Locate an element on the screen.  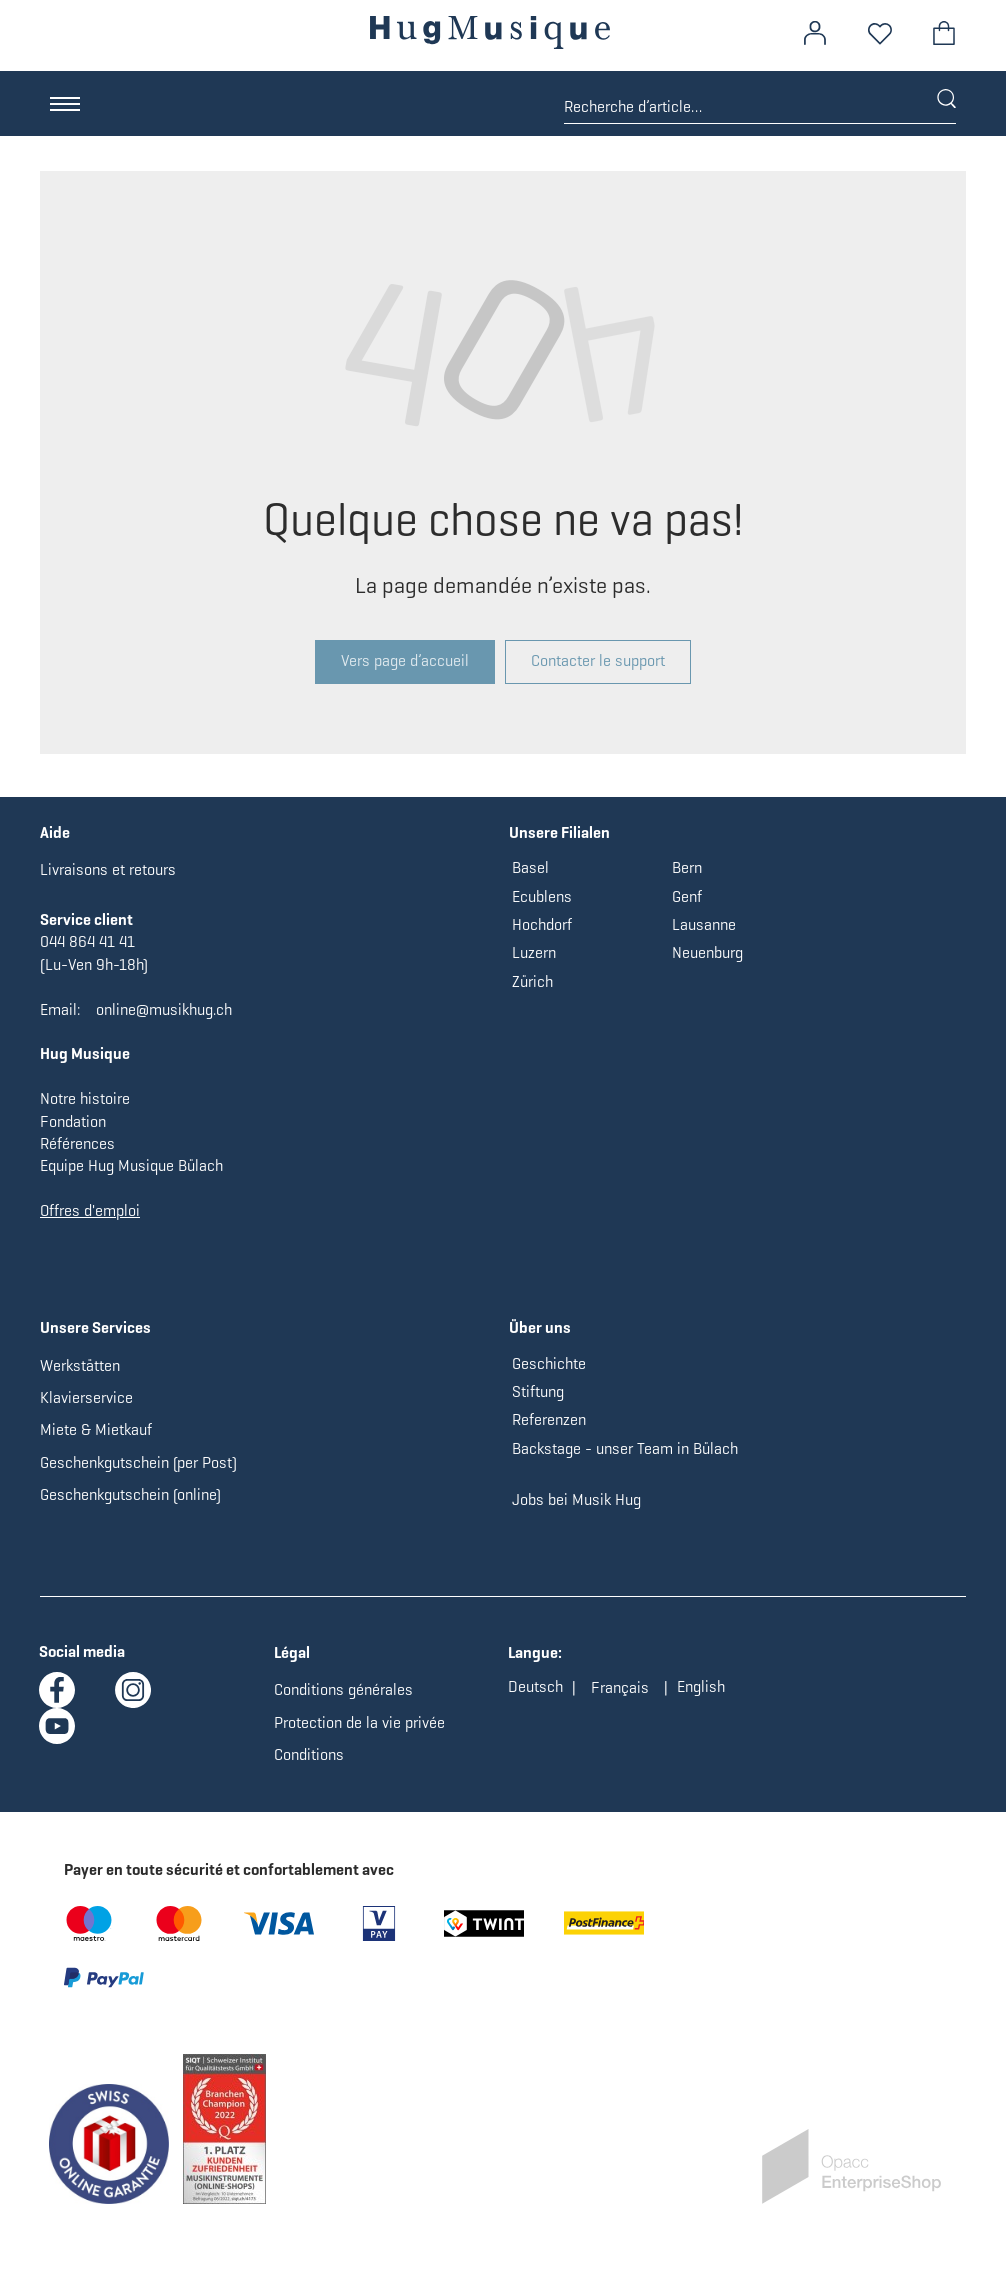
Aide is located at coordinates (55, 832).